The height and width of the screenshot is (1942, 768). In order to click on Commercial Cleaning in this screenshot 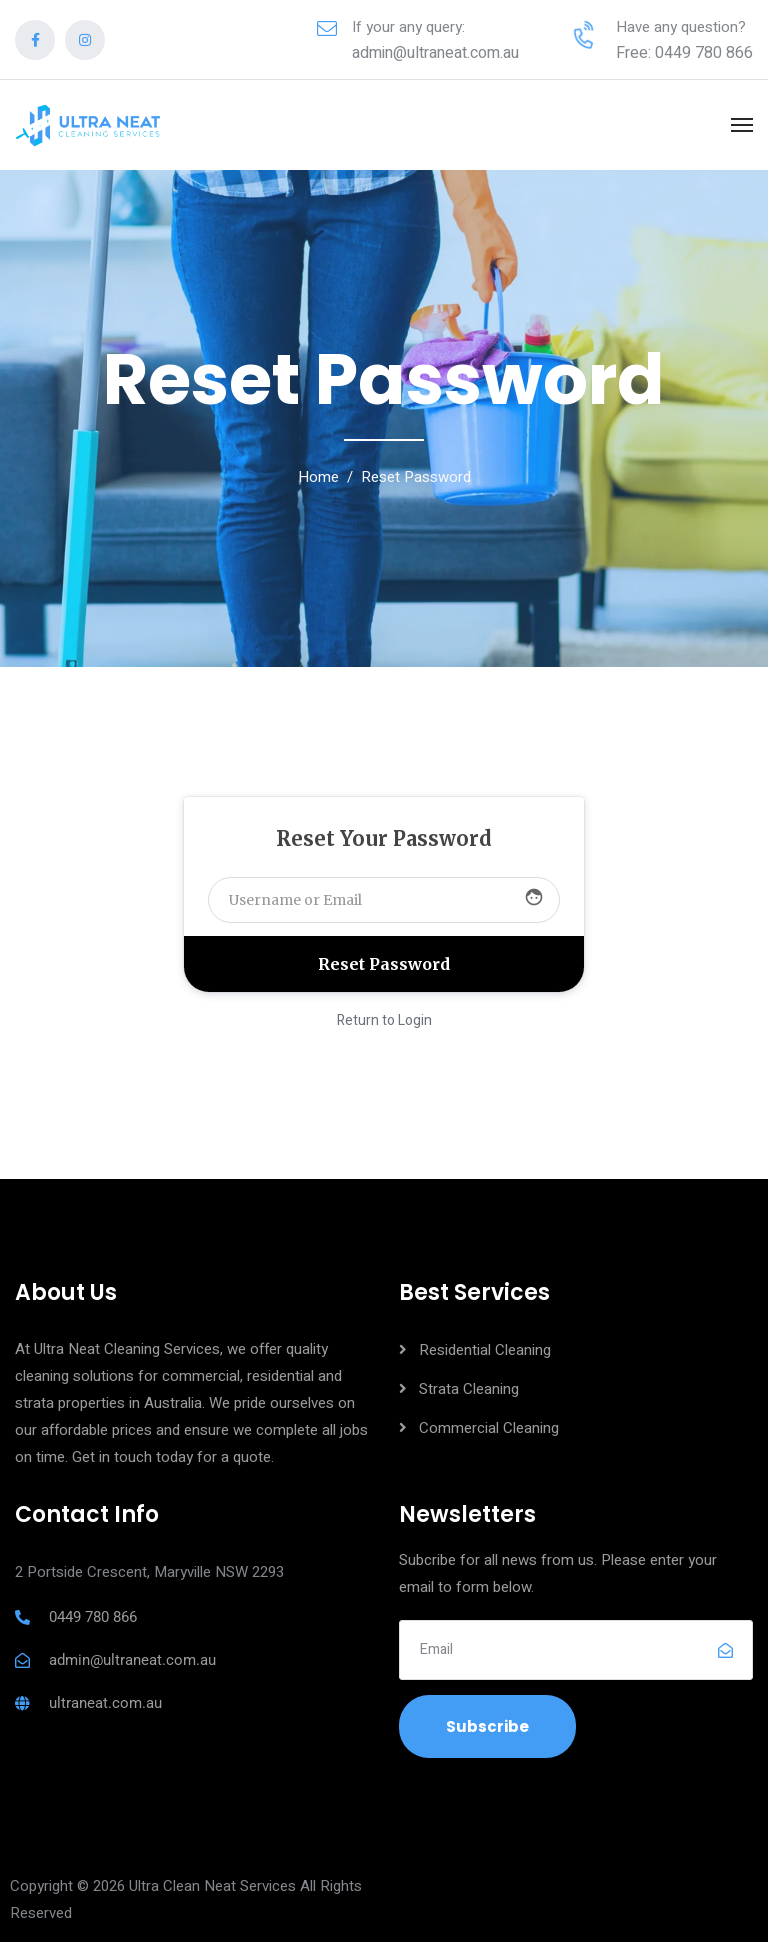, I will do `click(489, 1428)`.